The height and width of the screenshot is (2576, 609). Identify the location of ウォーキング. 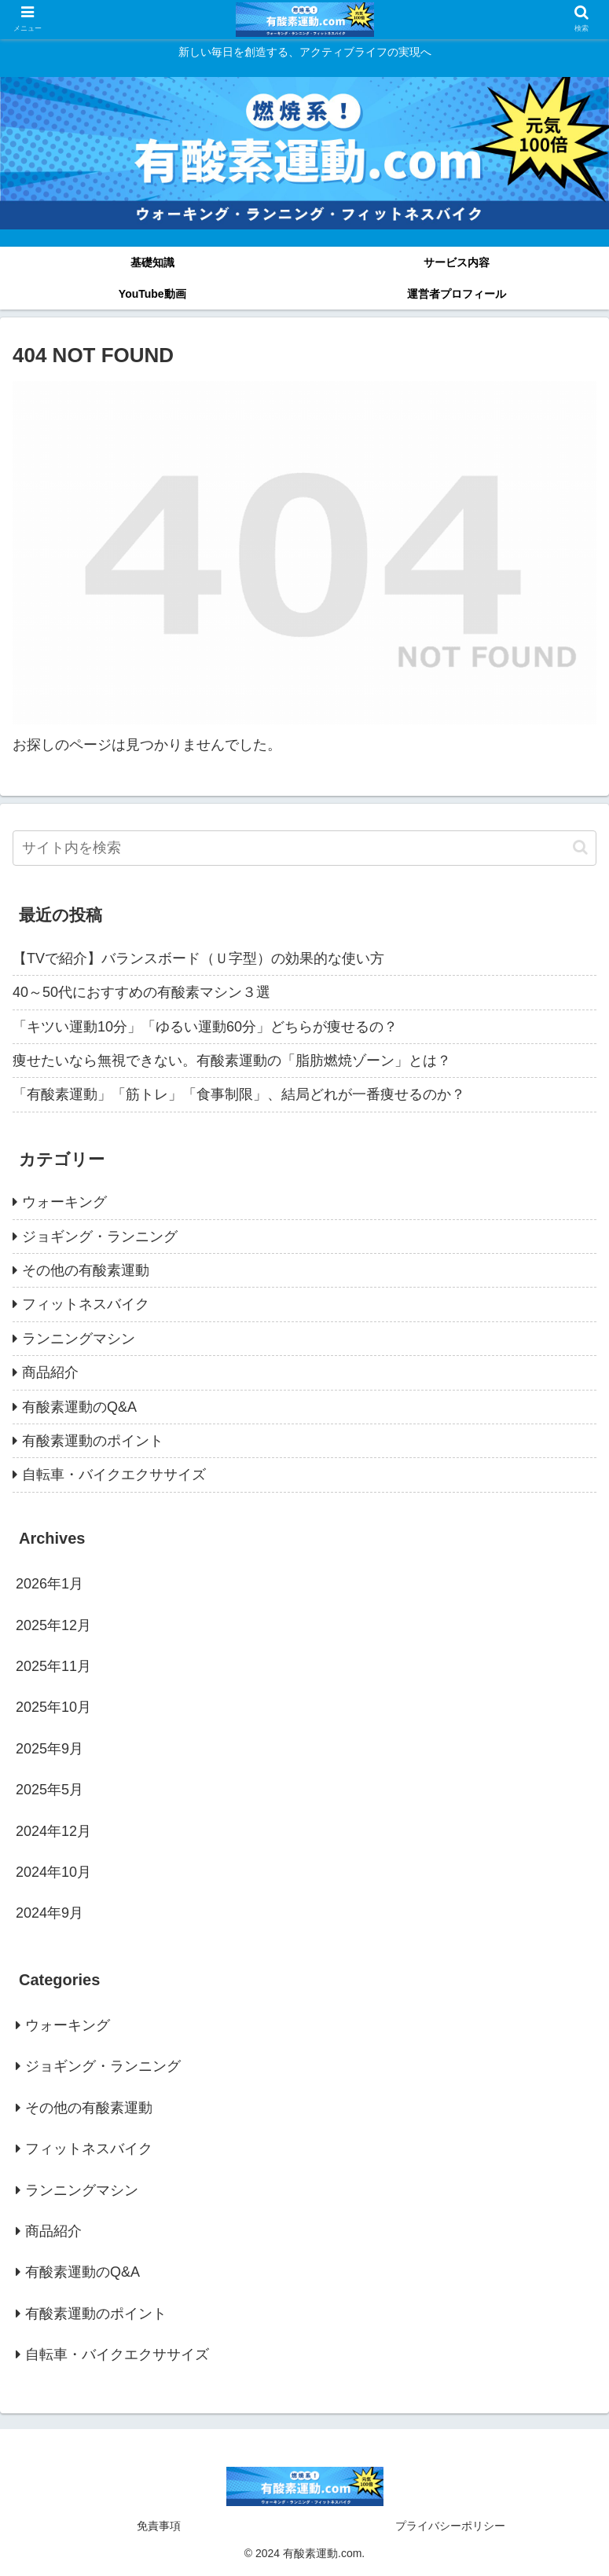
(64, 1202).